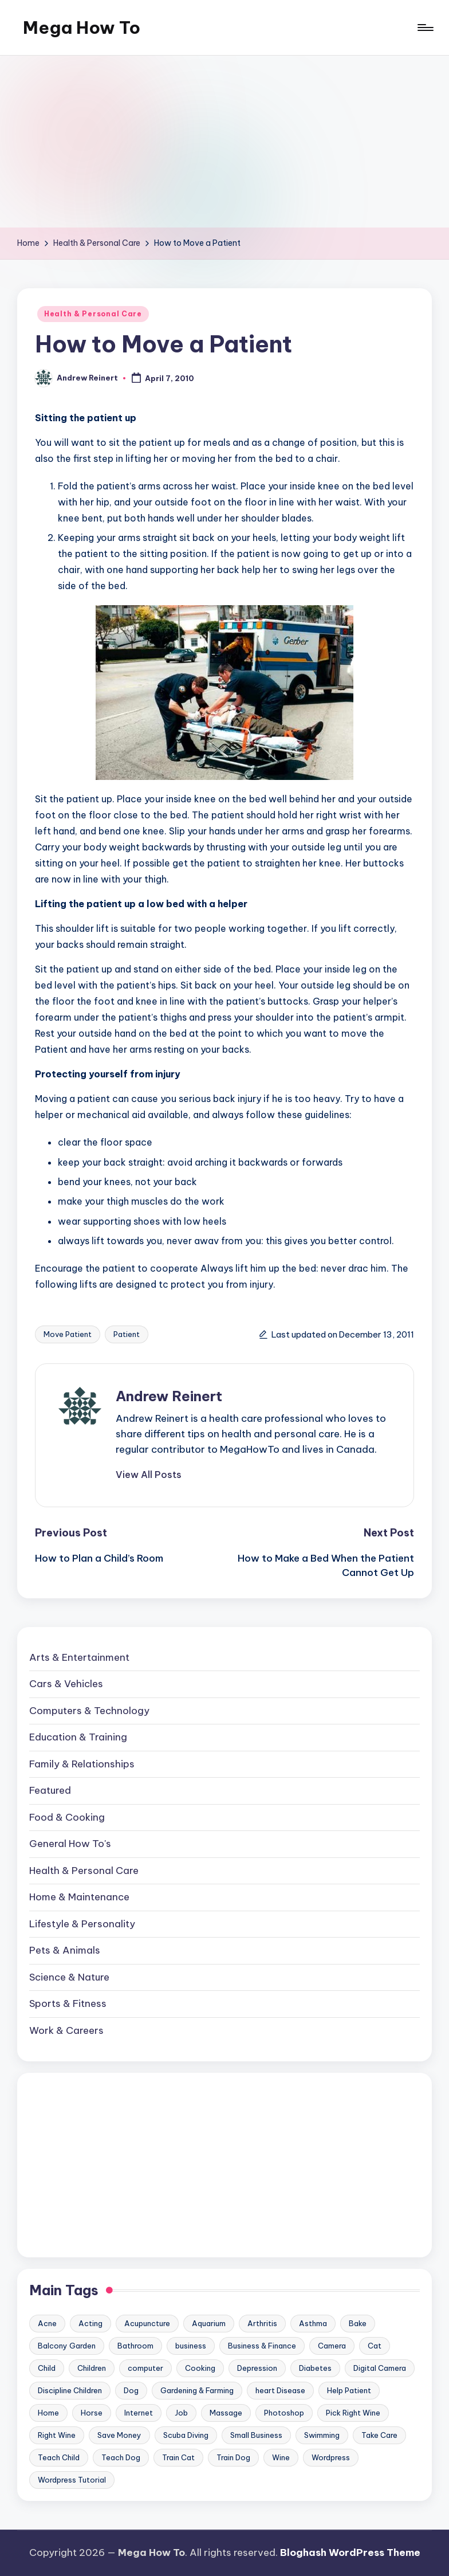  I want to click on Pets & Animals, so click(64, 1950).